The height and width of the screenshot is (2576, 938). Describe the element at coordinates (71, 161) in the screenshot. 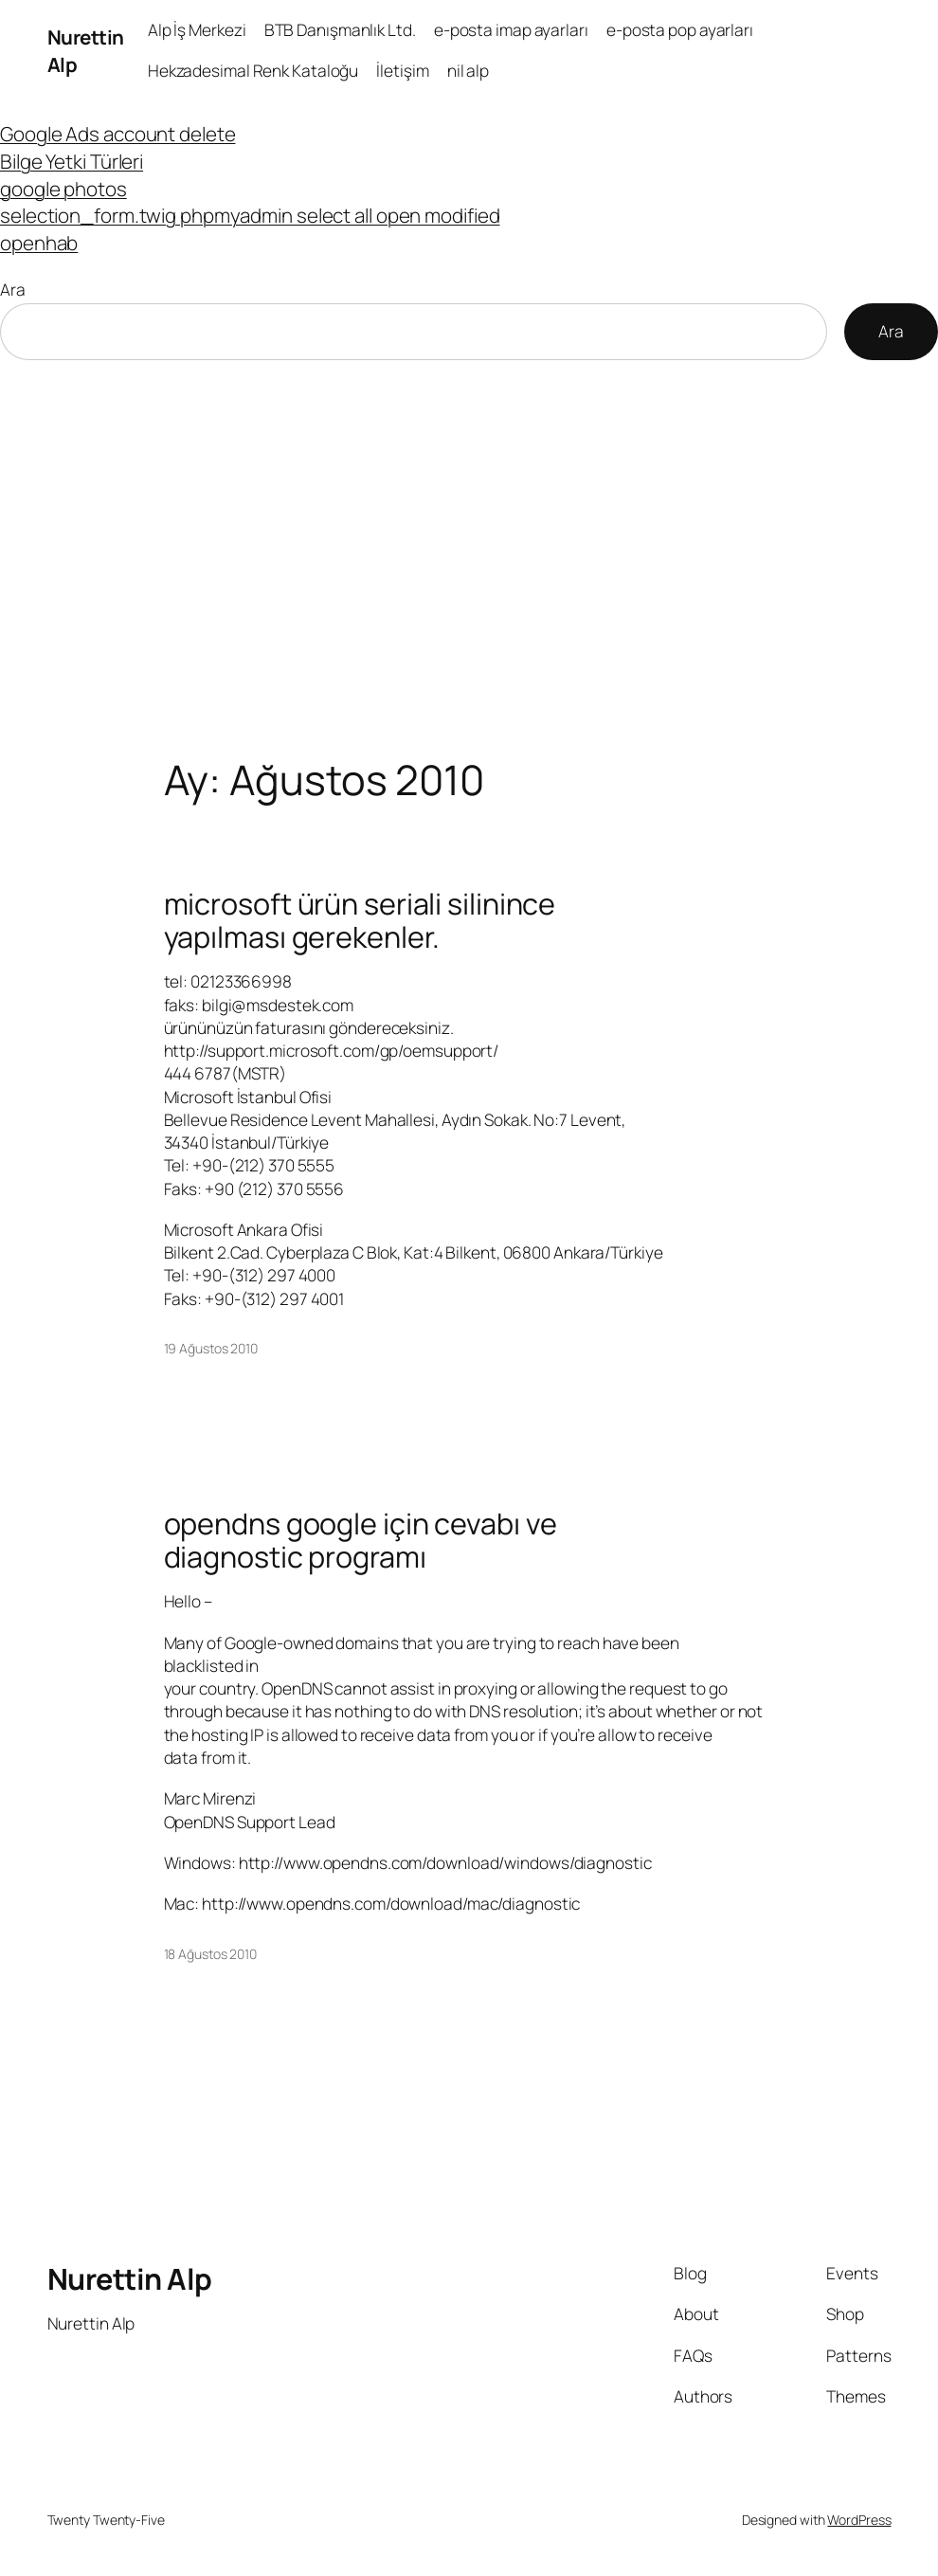

I see `Bilge Yetki Türleri` at that location.